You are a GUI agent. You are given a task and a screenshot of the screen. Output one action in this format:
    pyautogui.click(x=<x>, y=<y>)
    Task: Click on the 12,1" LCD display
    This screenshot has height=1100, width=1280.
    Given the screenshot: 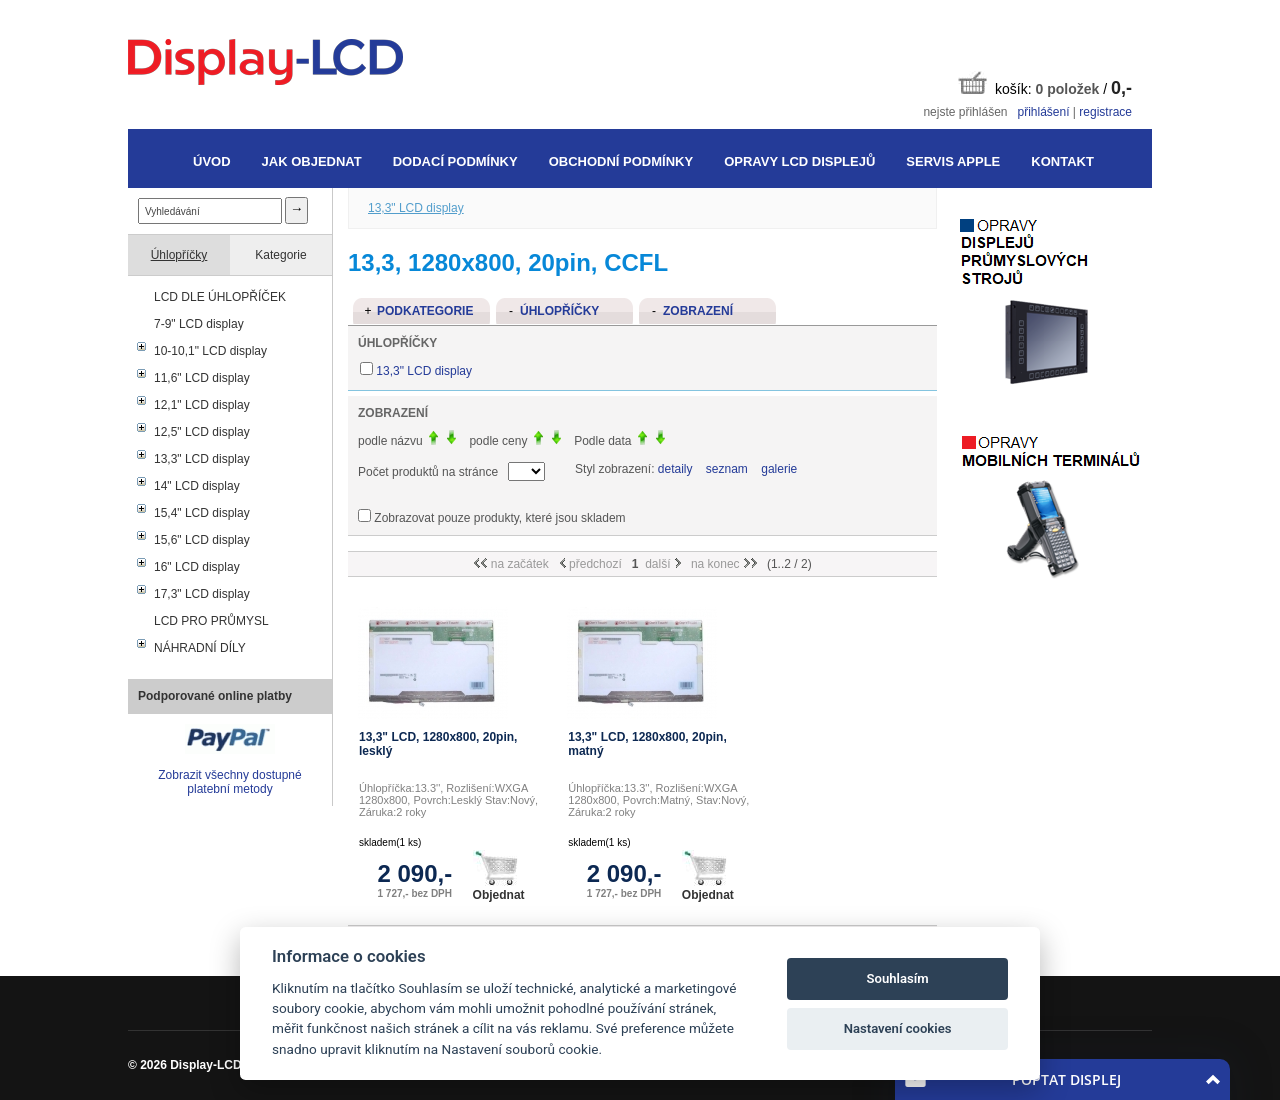 What is the action you would take?
    pyautogui.click(x=202, y=405)
    